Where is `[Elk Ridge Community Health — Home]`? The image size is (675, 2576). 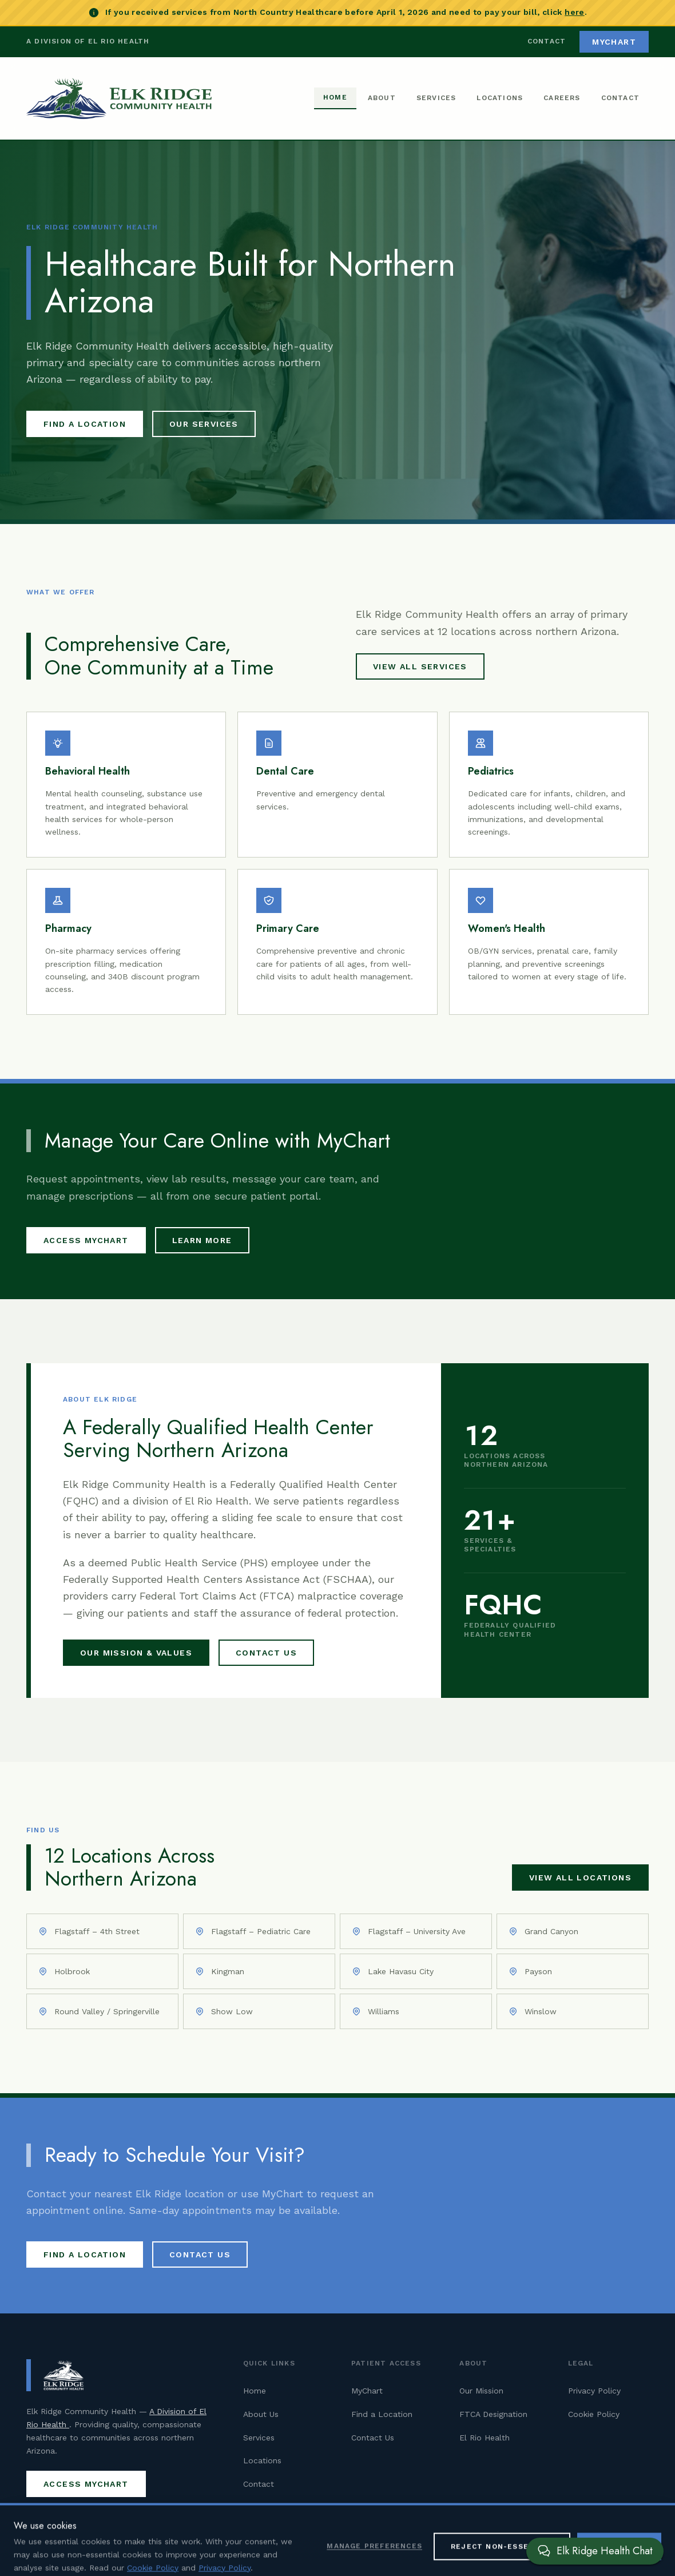 [Elk Ridge Community Health — Home] is located at coordinates (119, 98).